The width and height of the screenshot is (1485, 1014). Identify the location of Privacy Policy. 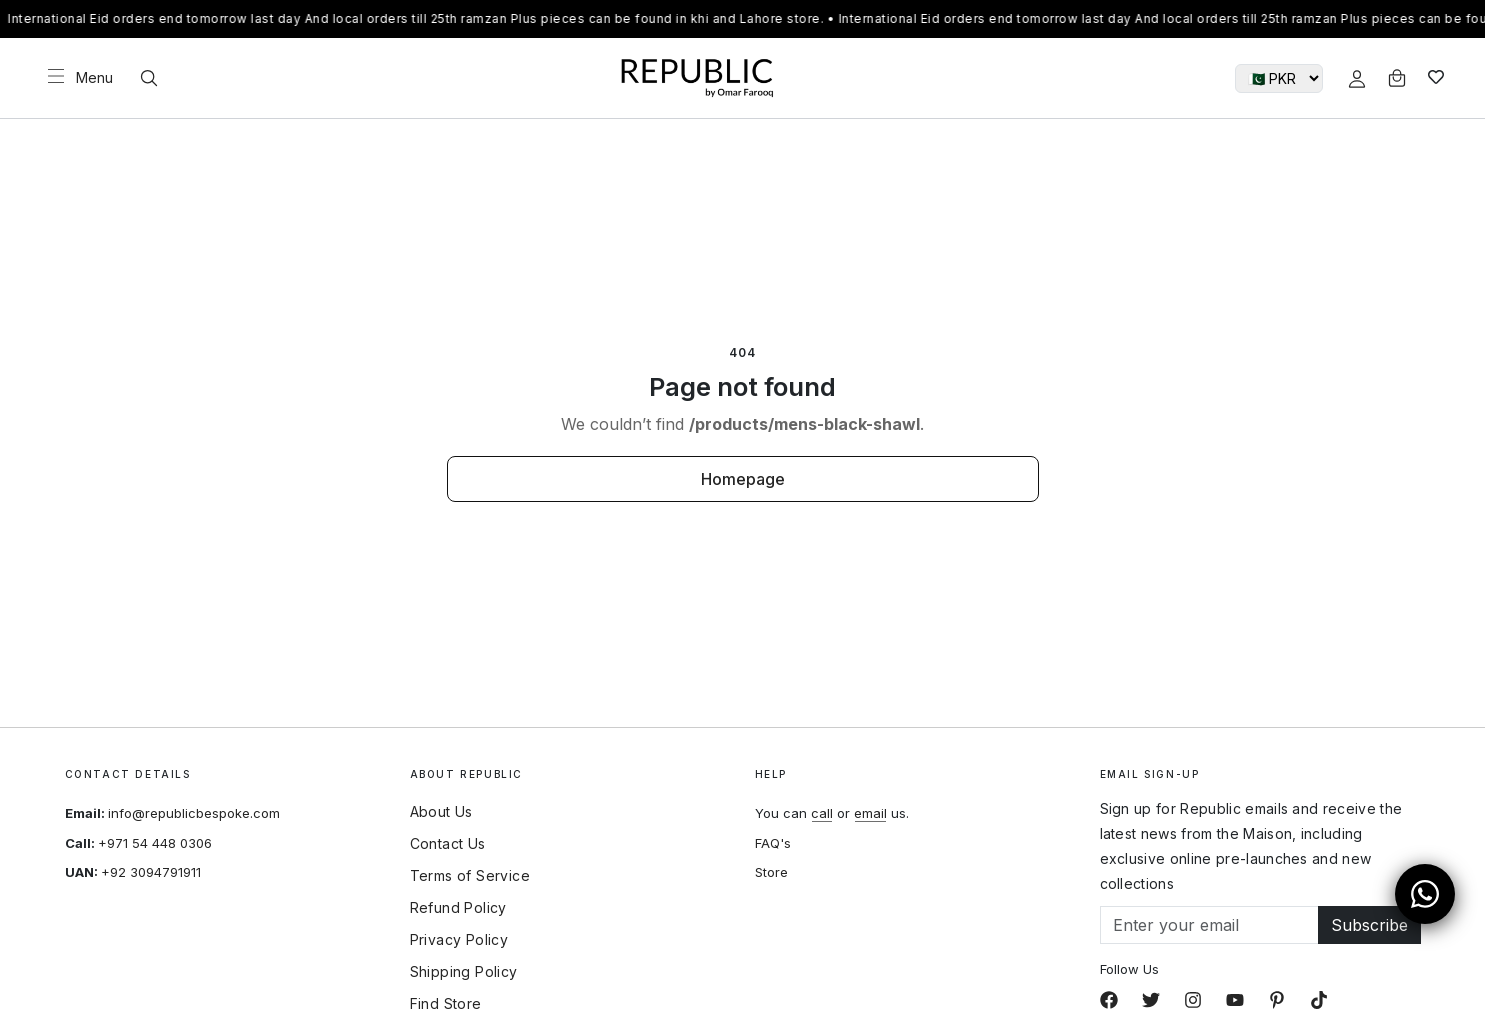
(459, 940).